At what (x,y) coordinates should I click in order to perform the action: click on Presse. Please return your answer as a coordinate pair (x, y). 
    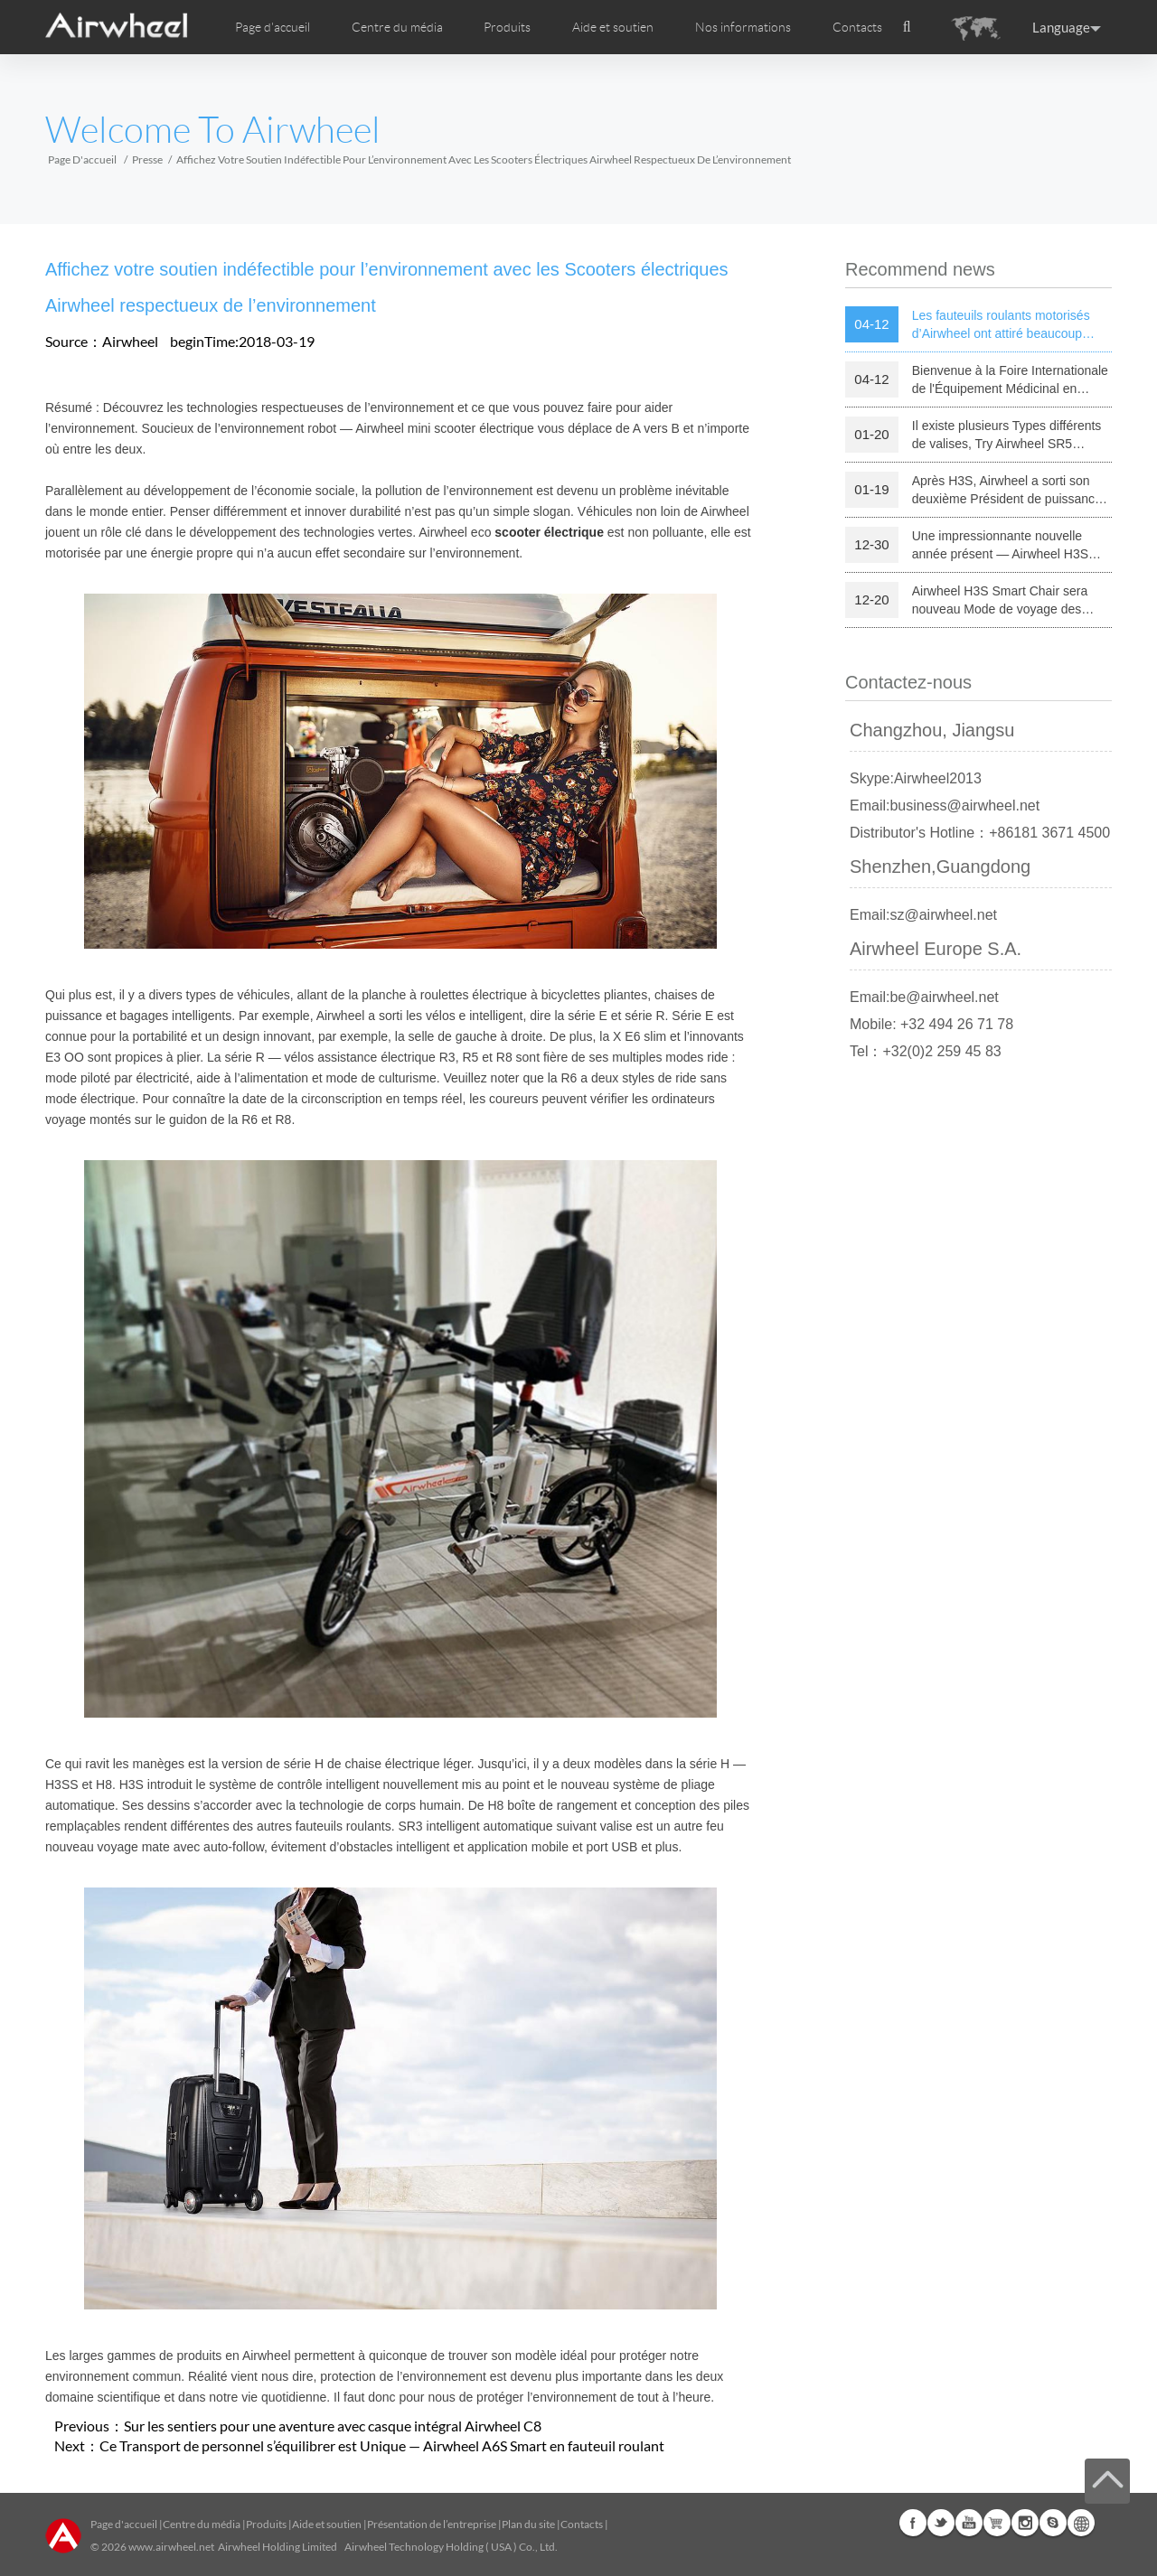
    Looking at the image, I should click on (147, 159).